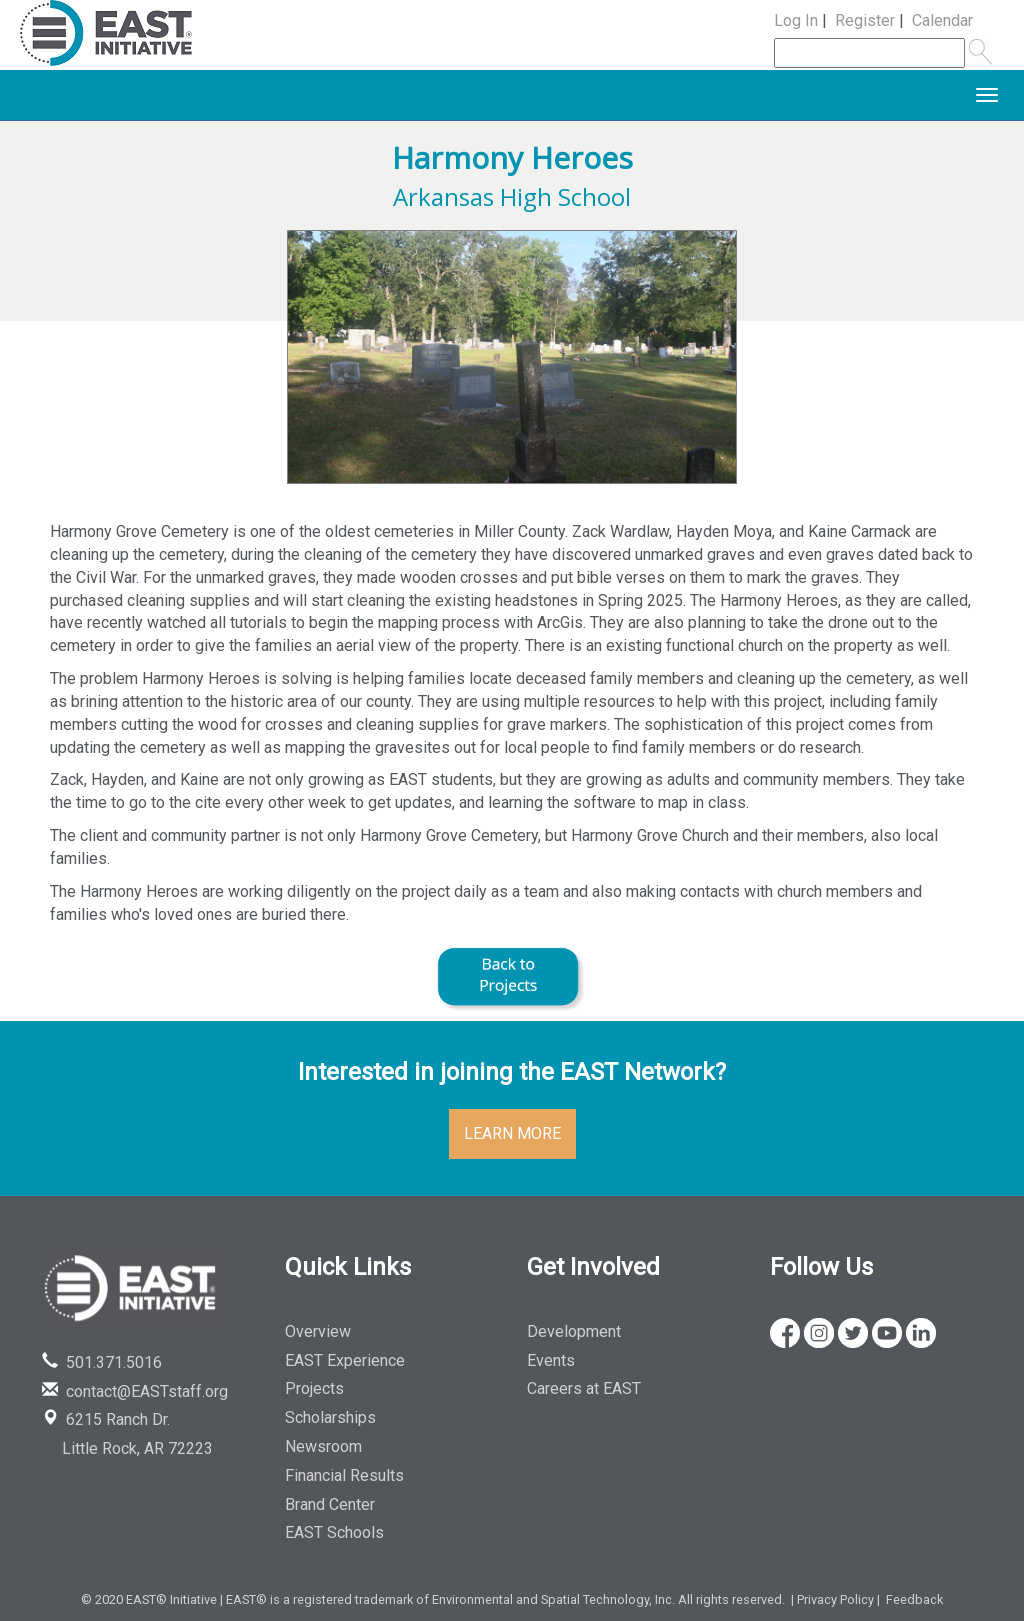 This screenshot has height=1621, width=1024. Describe the element at coordinates (323, 1446) in the screenshot. I see `Newsroom` at that location.